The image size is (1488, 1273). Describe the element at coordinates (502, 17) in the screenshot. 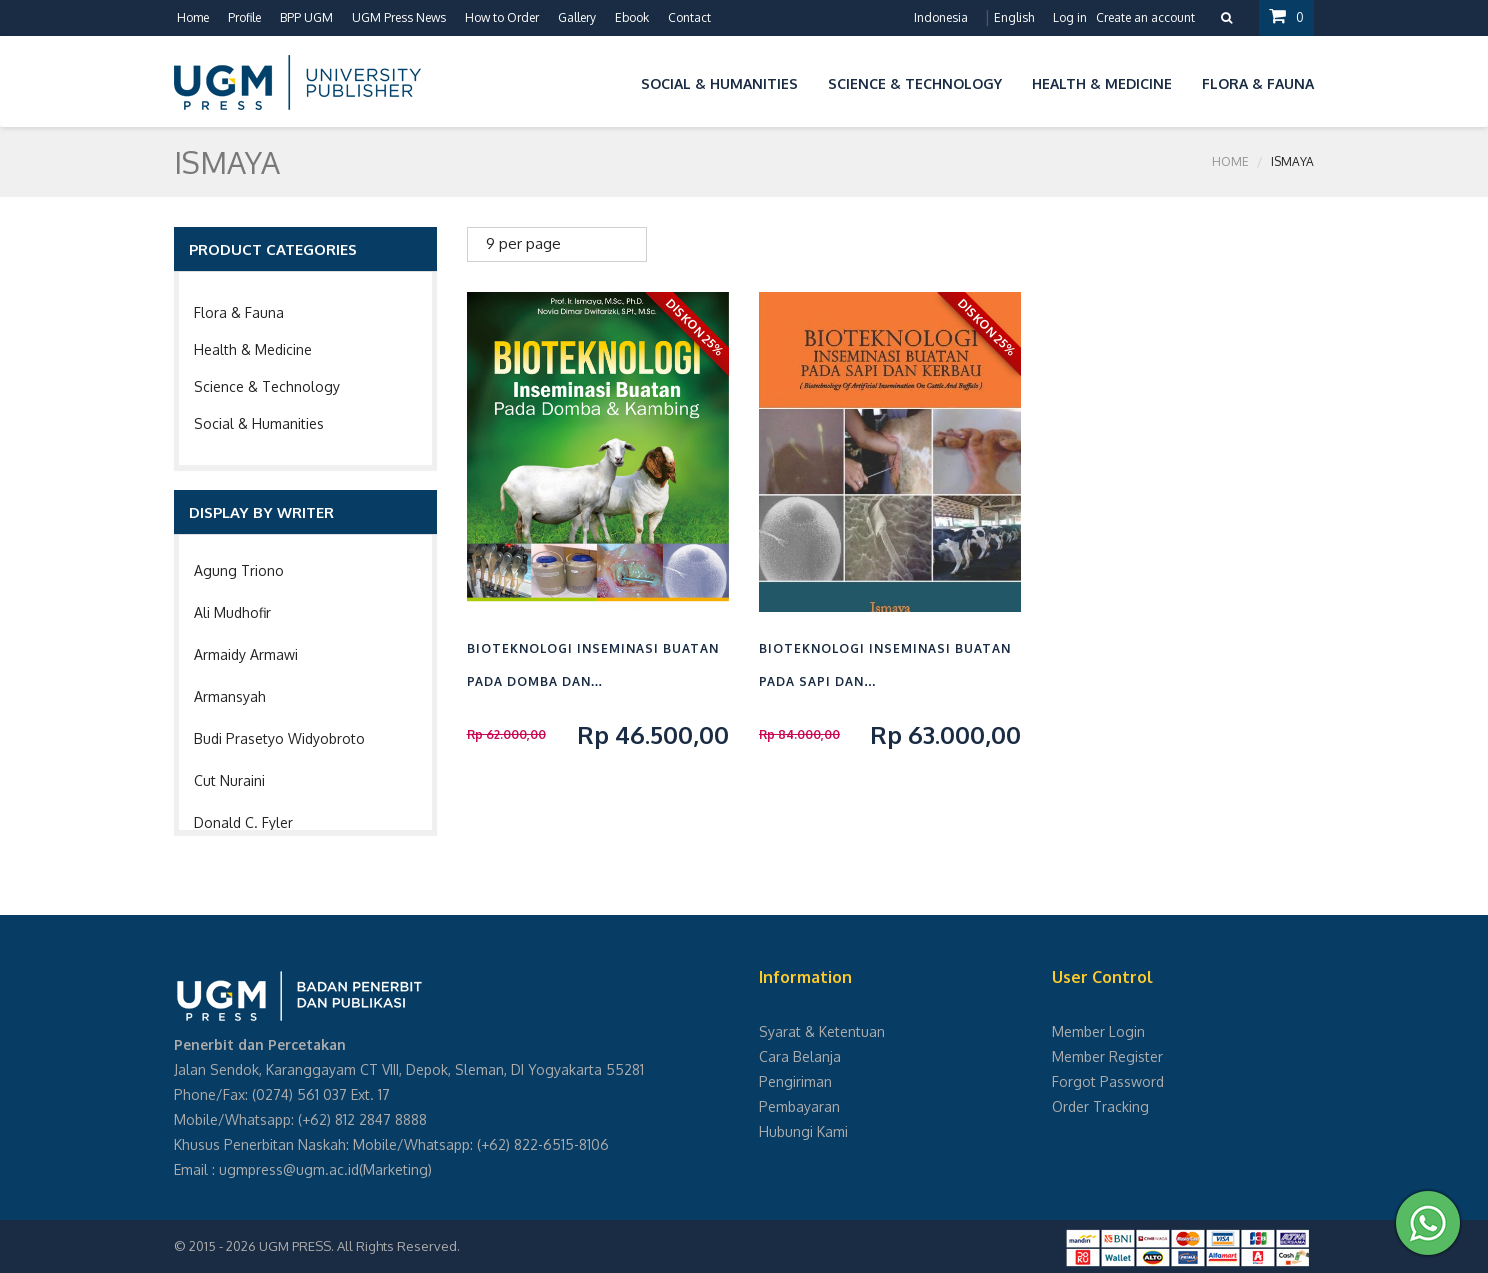

I see `How to Order` at that location.